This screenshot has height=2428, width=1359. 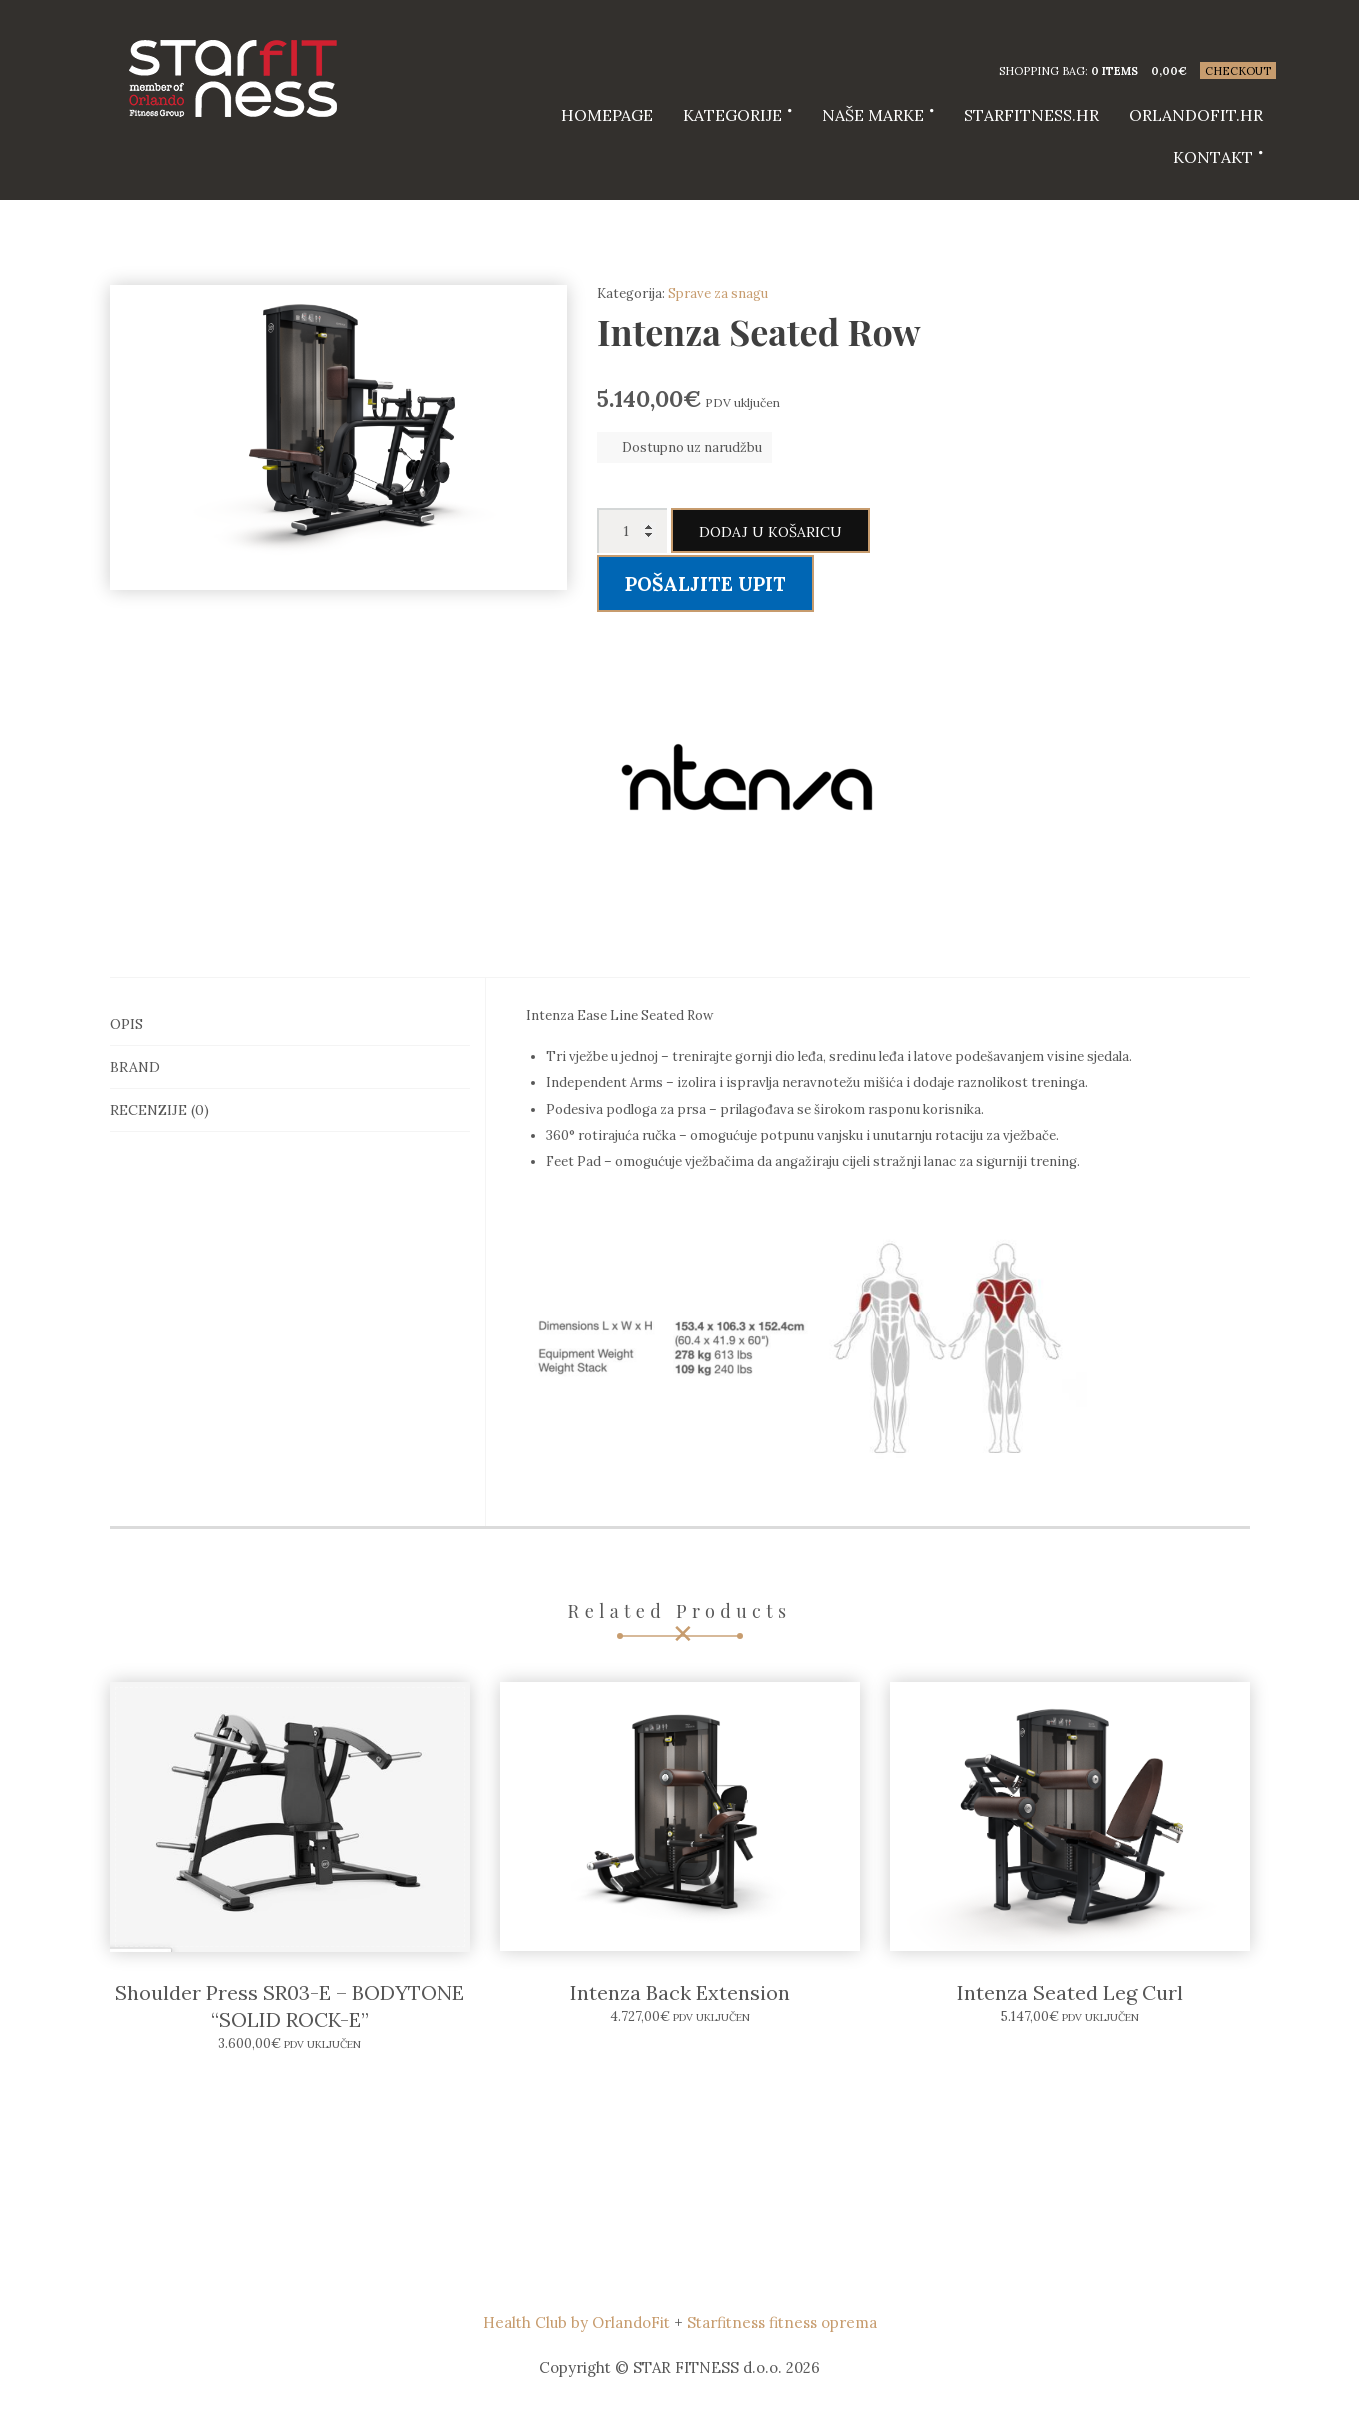 I want to click on Naše marke, so click(x=873, y=115).